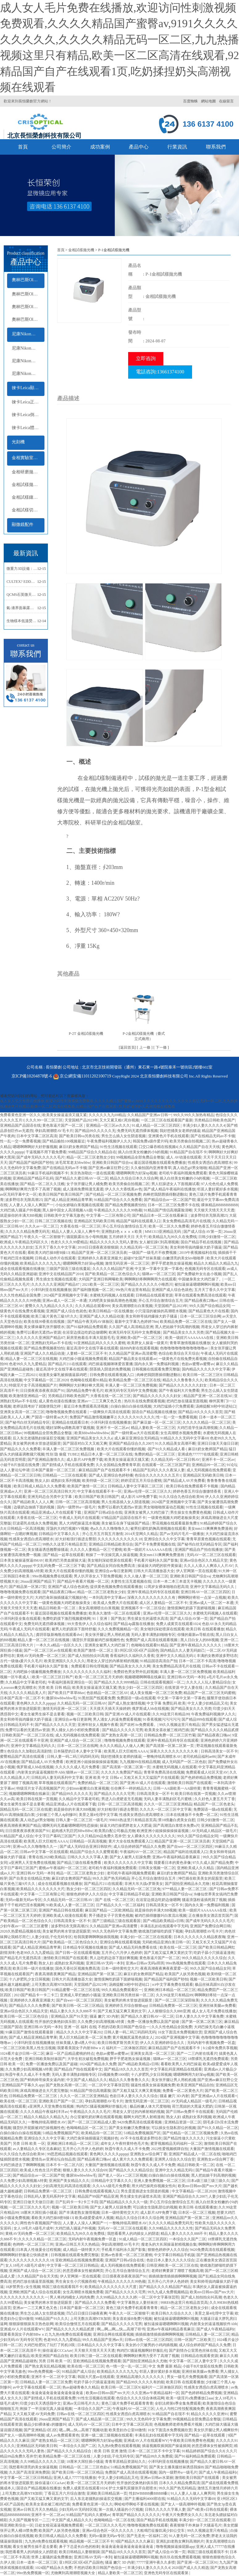  What do you see at coordinates (136, 2504) in the screenshot?
I see `啊哈哈哼啊哈不要在线视频` at bounding box center [136, 2504].